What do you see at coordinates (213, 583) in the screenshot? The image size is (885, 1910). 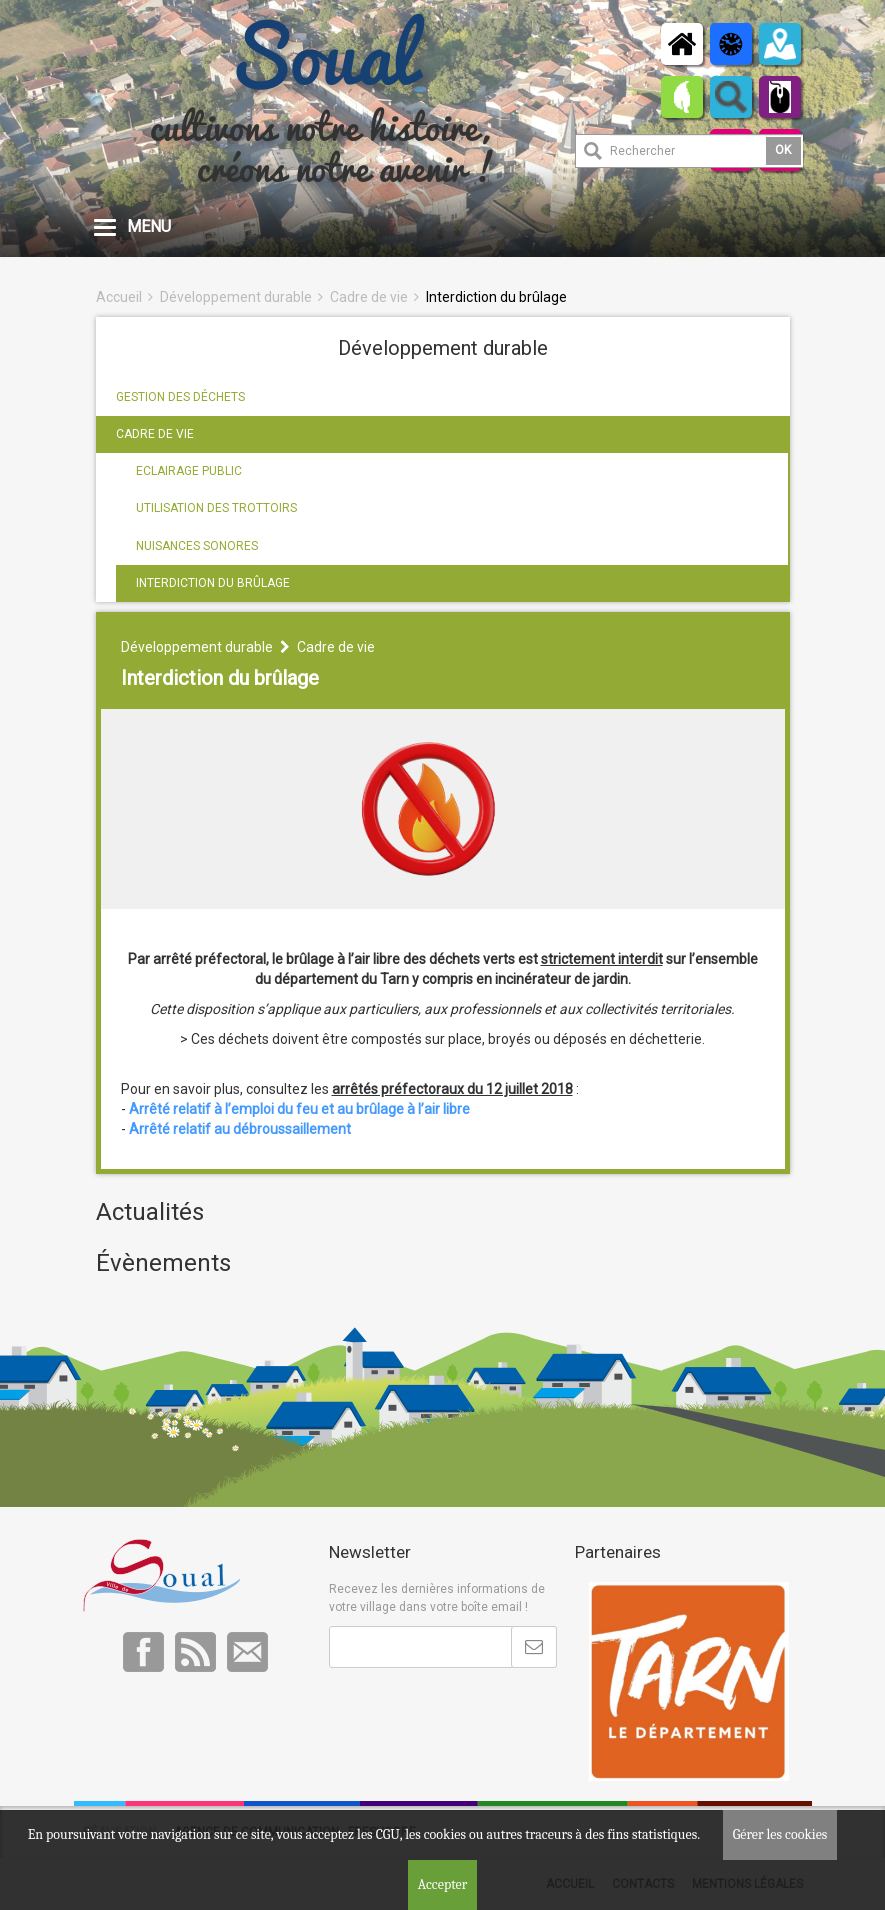 I see `INTERDICTION DU BRÛLAGE` at bounding box center [213, 583].